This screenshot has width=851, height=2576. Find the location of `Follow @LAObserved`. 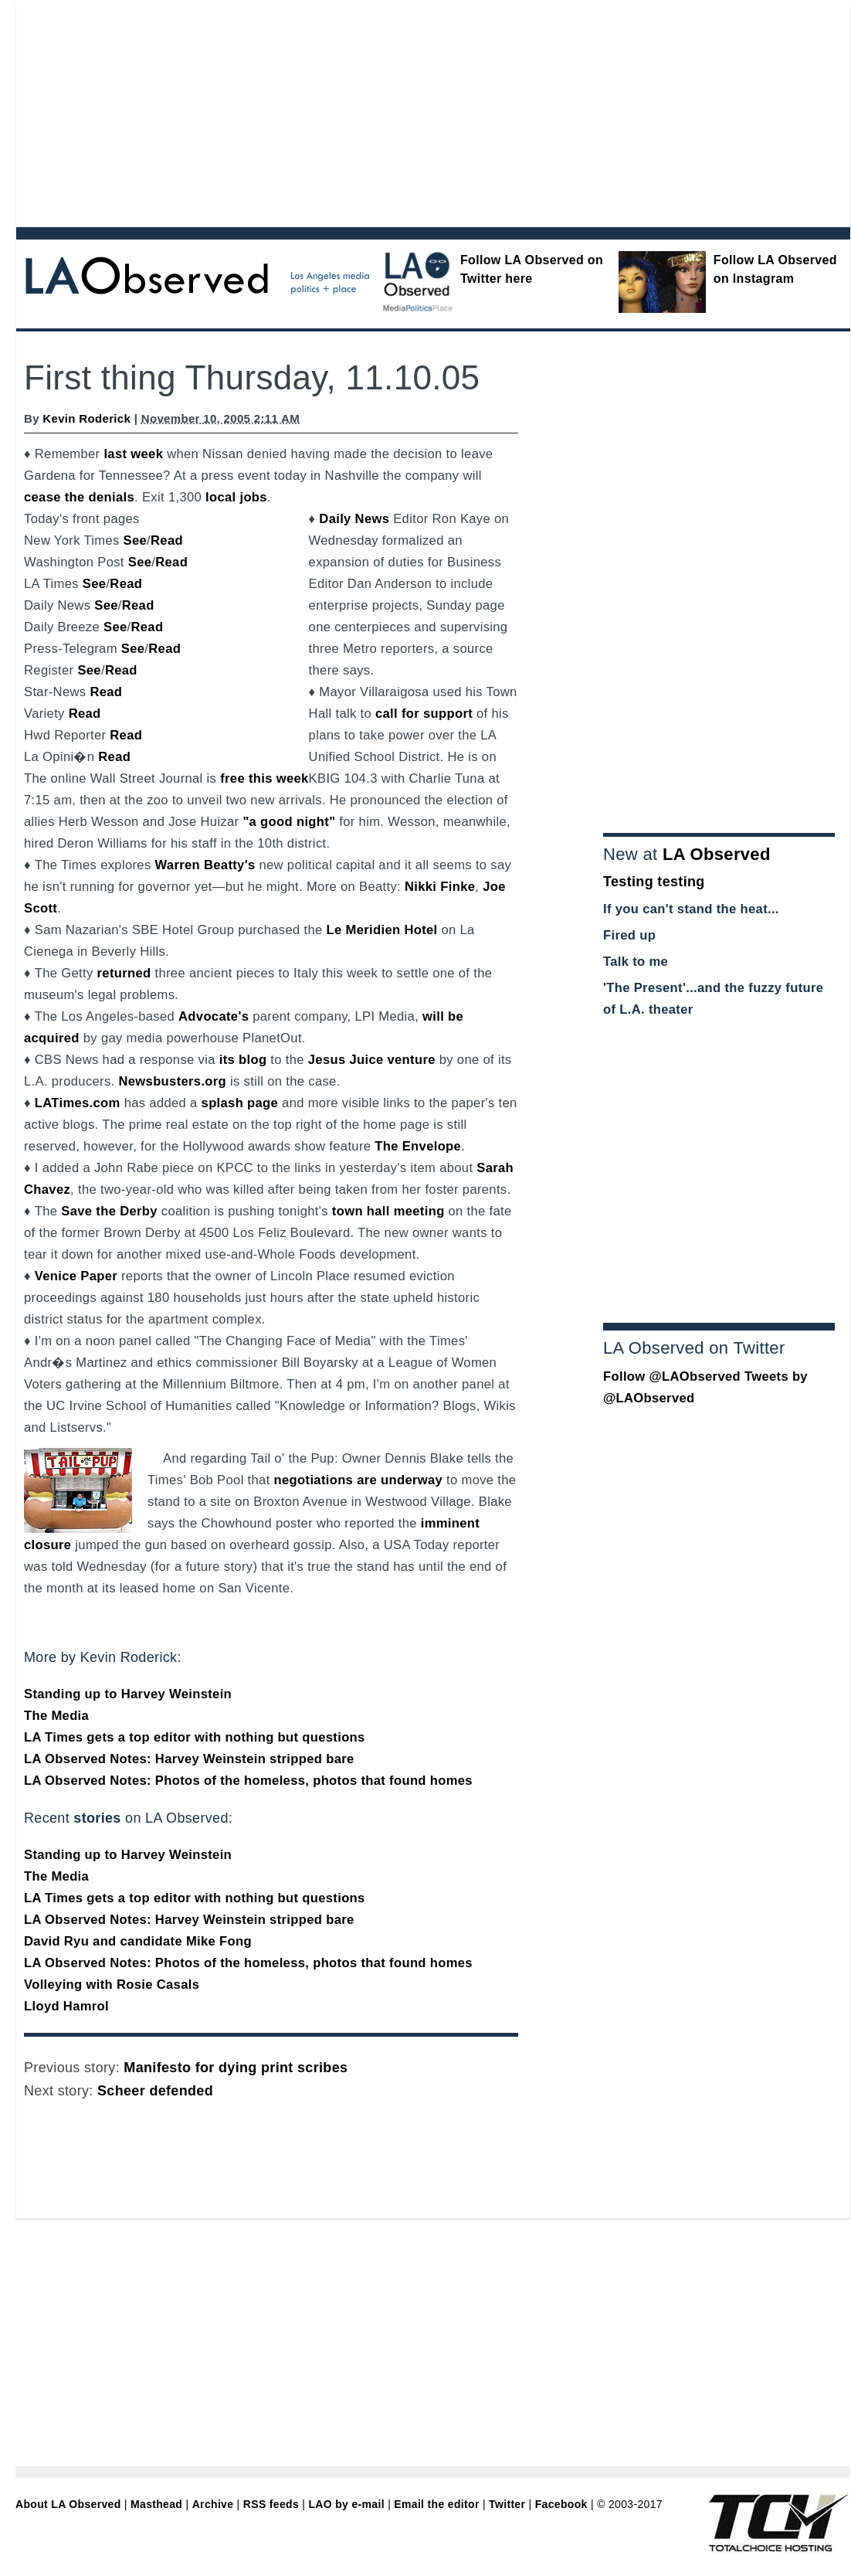

Follow @LAObserved is located at coordinates (672, 1376).